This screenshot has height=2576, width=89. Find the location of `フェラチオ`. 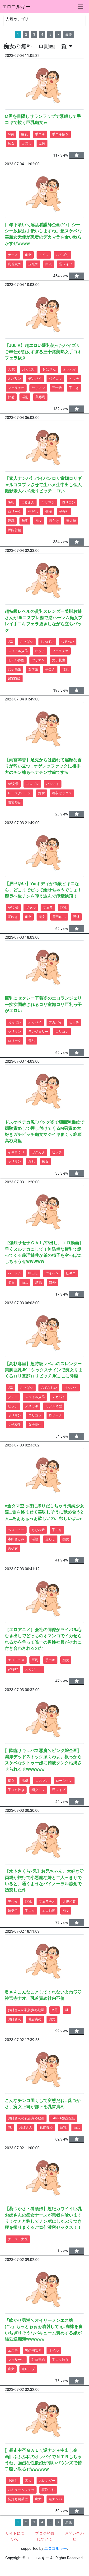

フェラチオ is located at coordinates (16, 388).